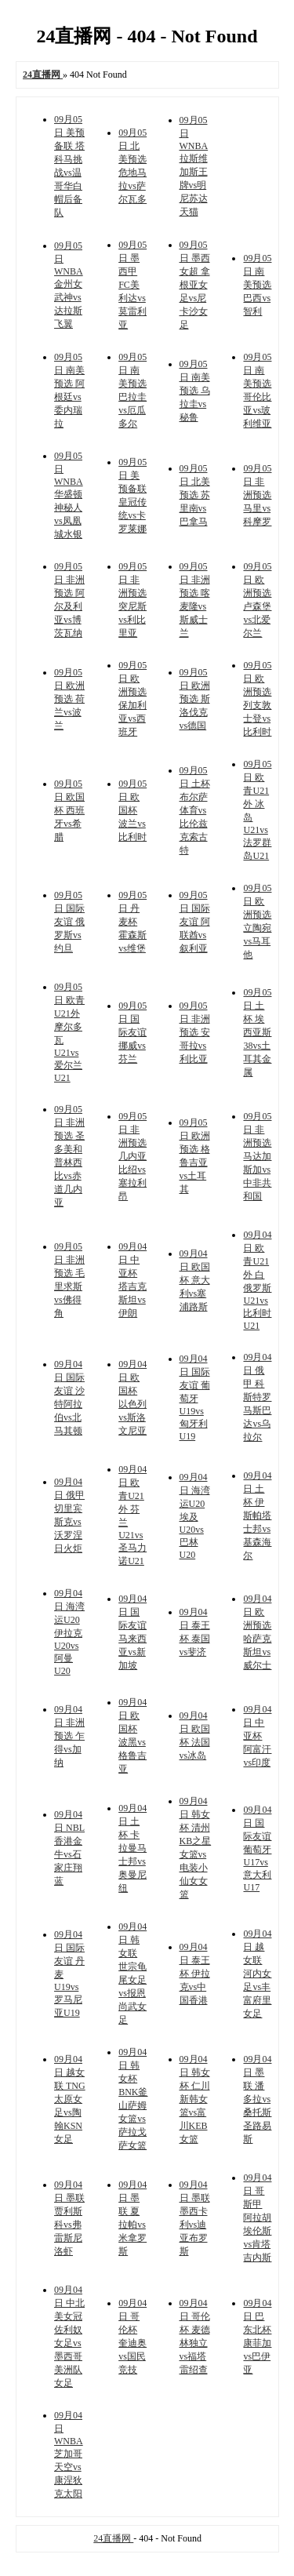 The image size is (294, 2576). Describe the element at coordinates (69, 810) in the screenshot. I see `09月05日 欧国杯 西班牙vs希腊` at that location.